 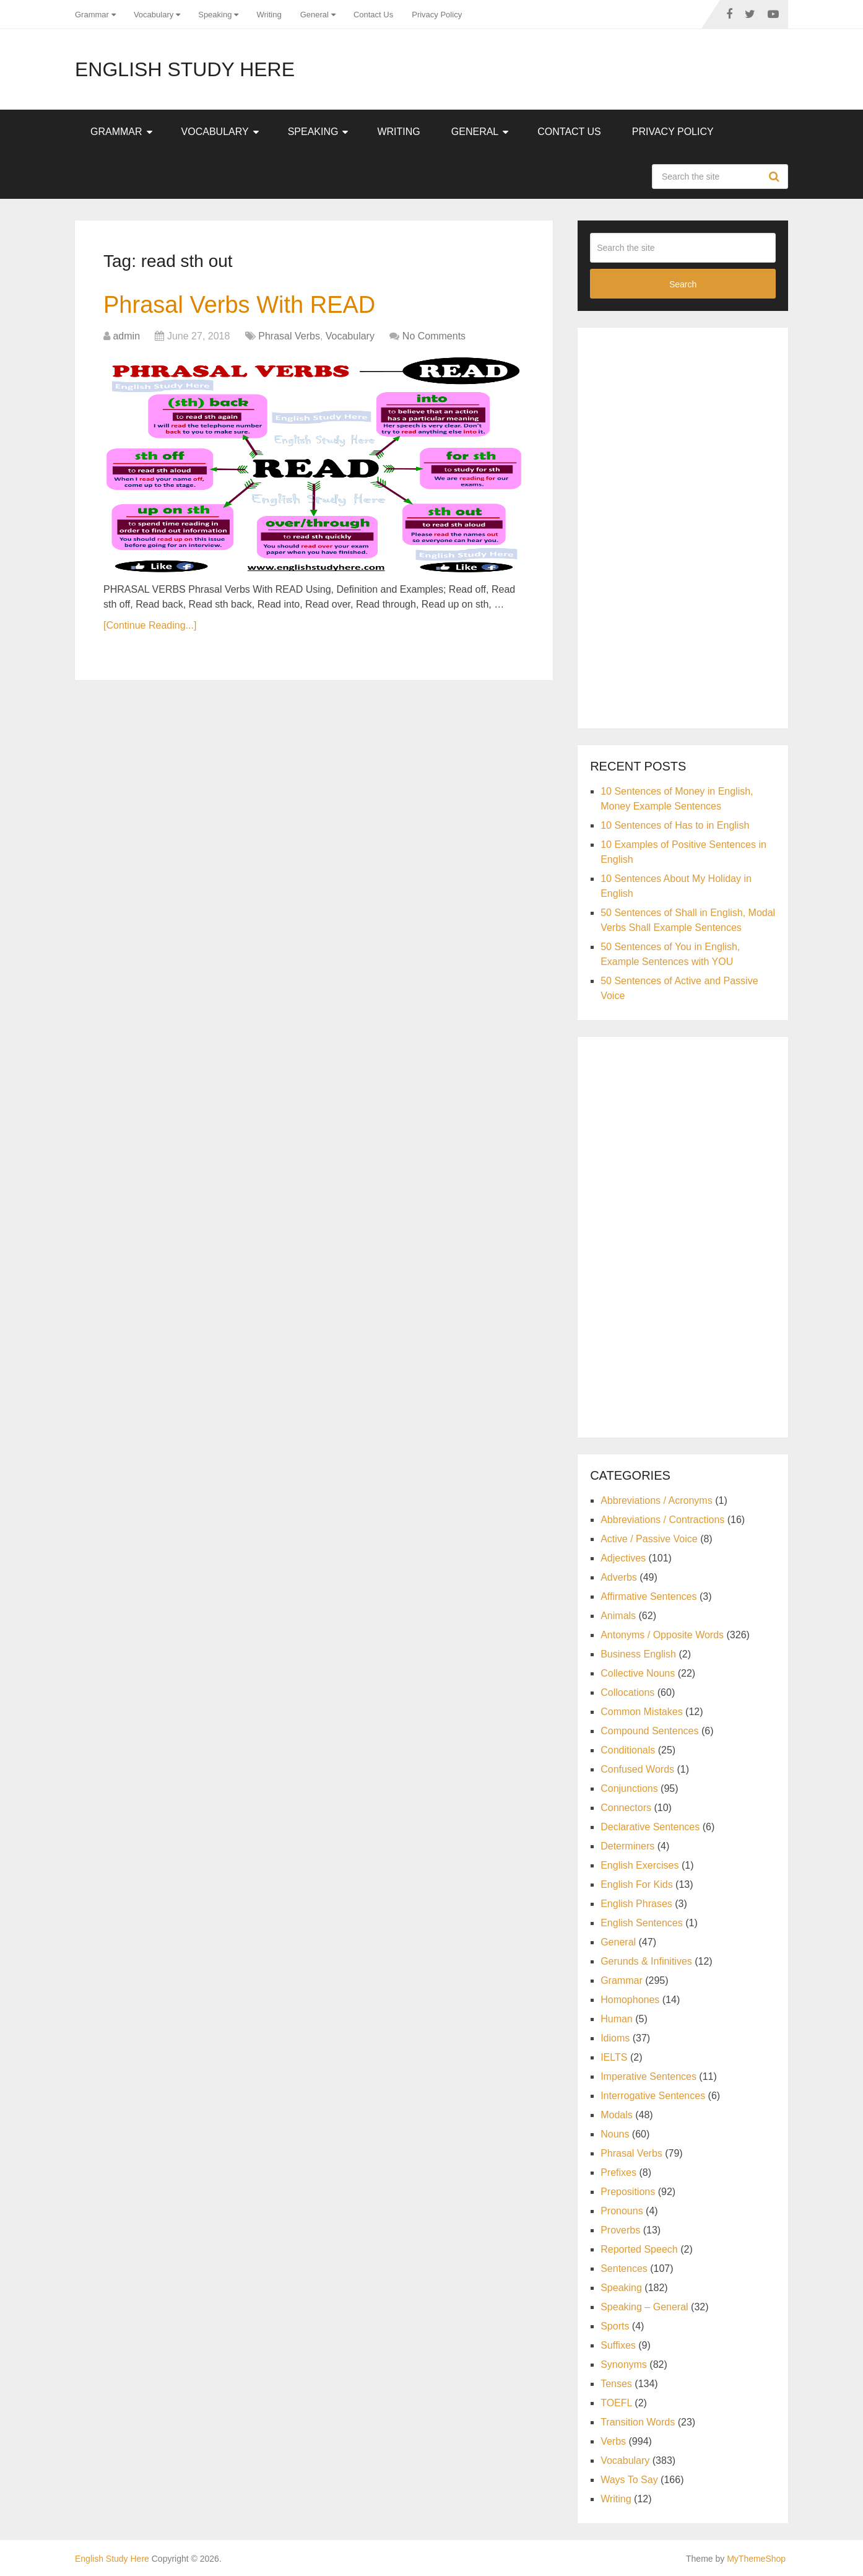 What do you see at coordinates (268, 14) in the screenshot?
I see `Writing` at bounding box center [268, 14].